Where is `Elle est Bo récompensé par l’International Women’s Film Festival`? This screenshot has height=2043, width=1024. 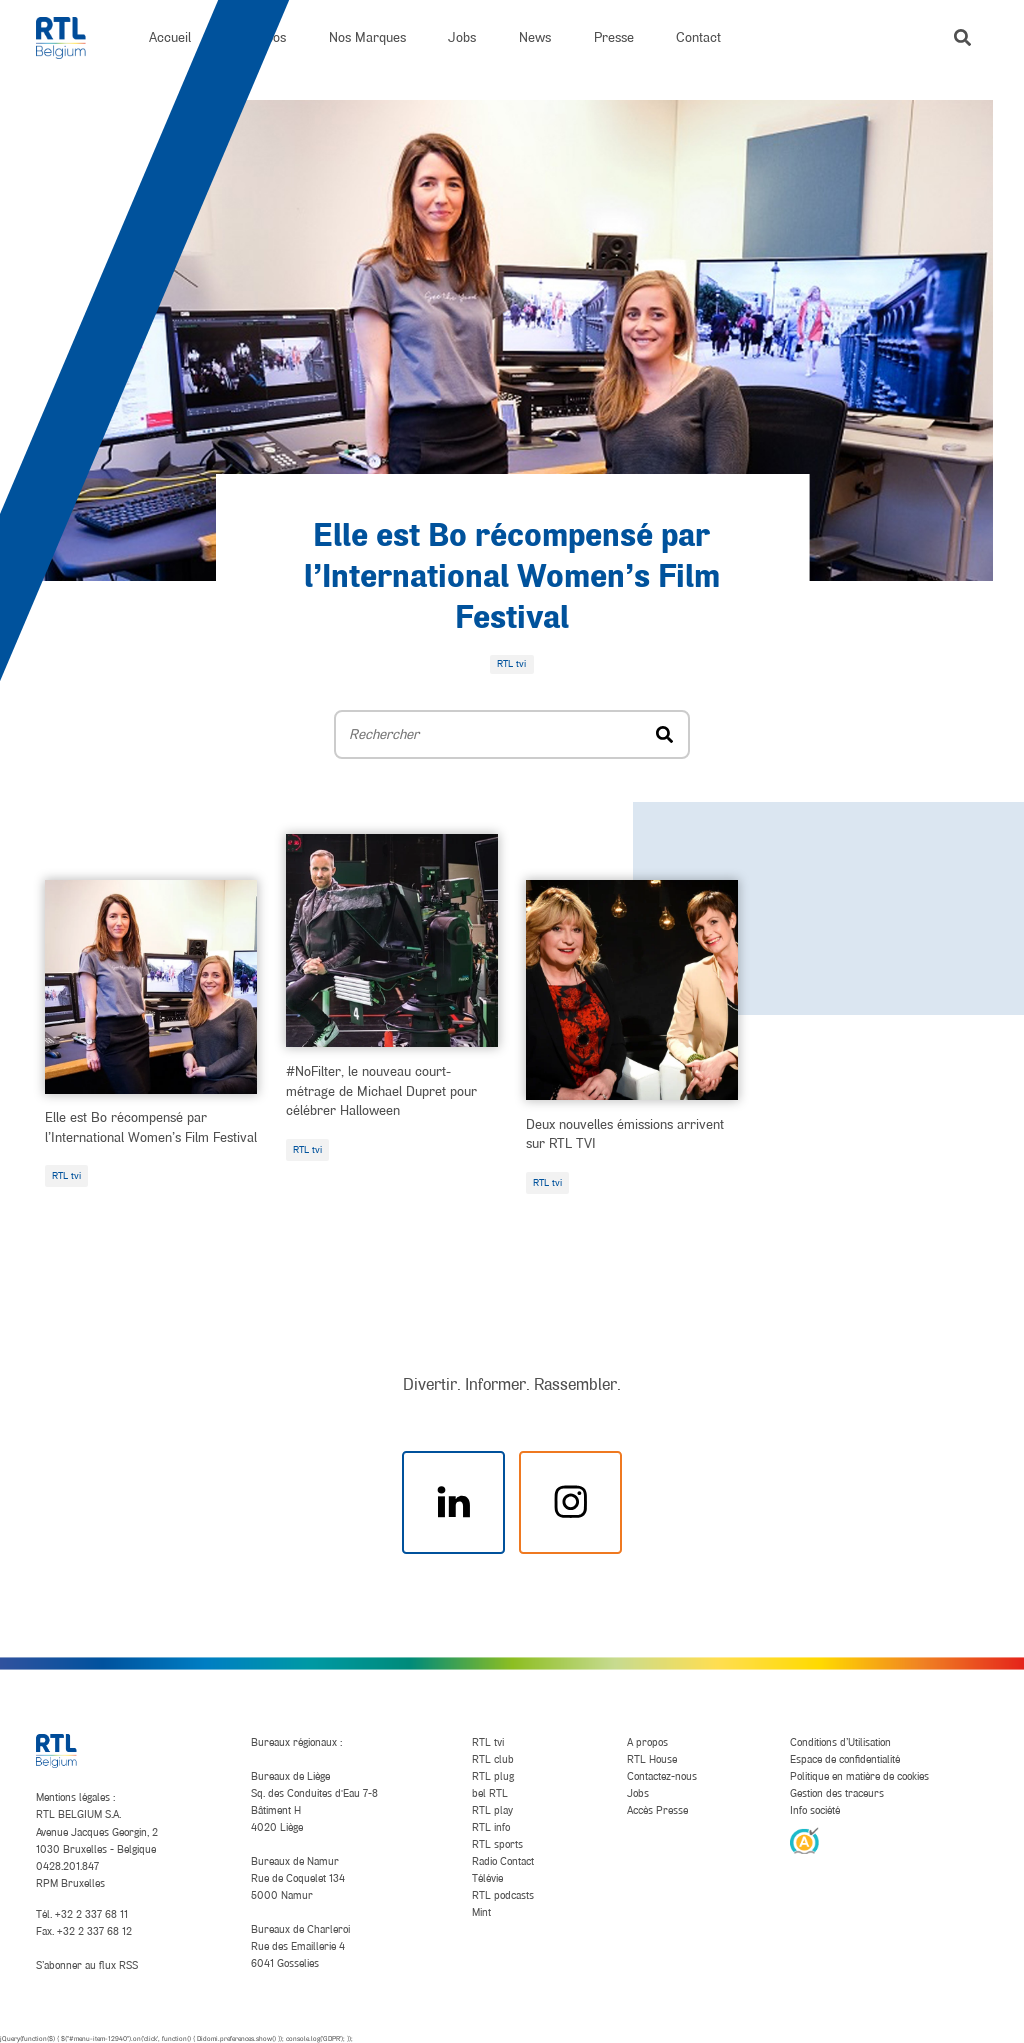 Elle est Bo récompensé par l’International Women’s Film Festival is located at coordinates (512, 578).